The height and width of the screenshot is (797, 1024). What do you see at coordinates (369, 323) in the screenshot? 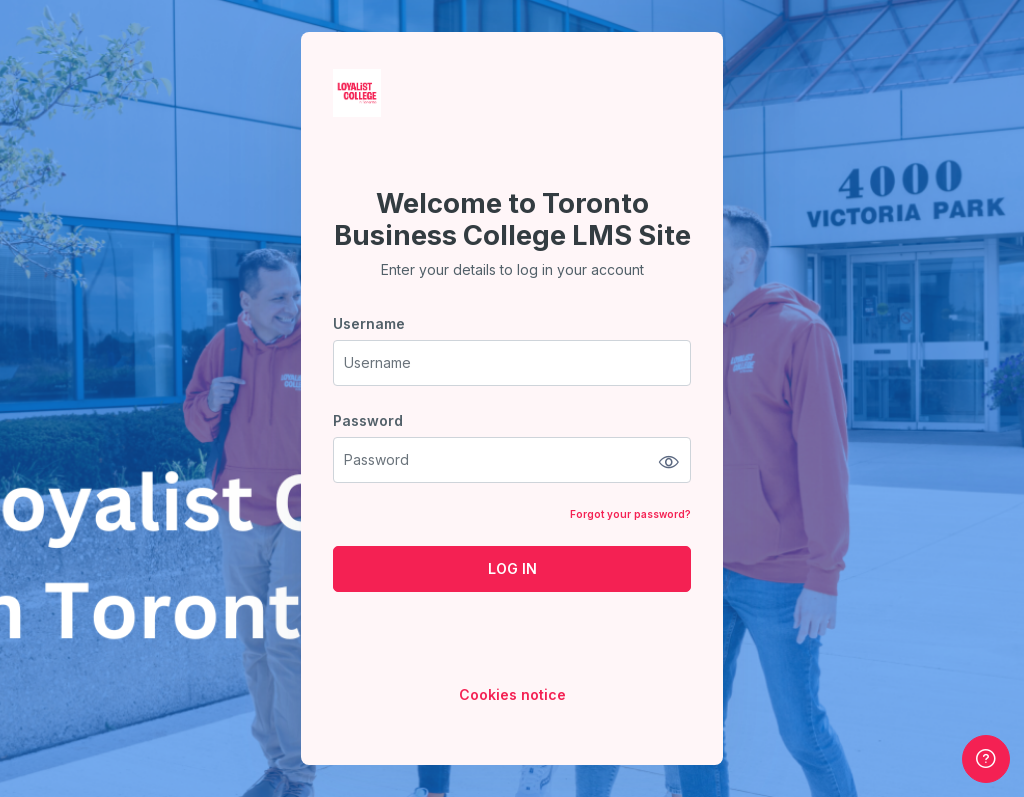
I see `Username` at bounding box center [369, 323].